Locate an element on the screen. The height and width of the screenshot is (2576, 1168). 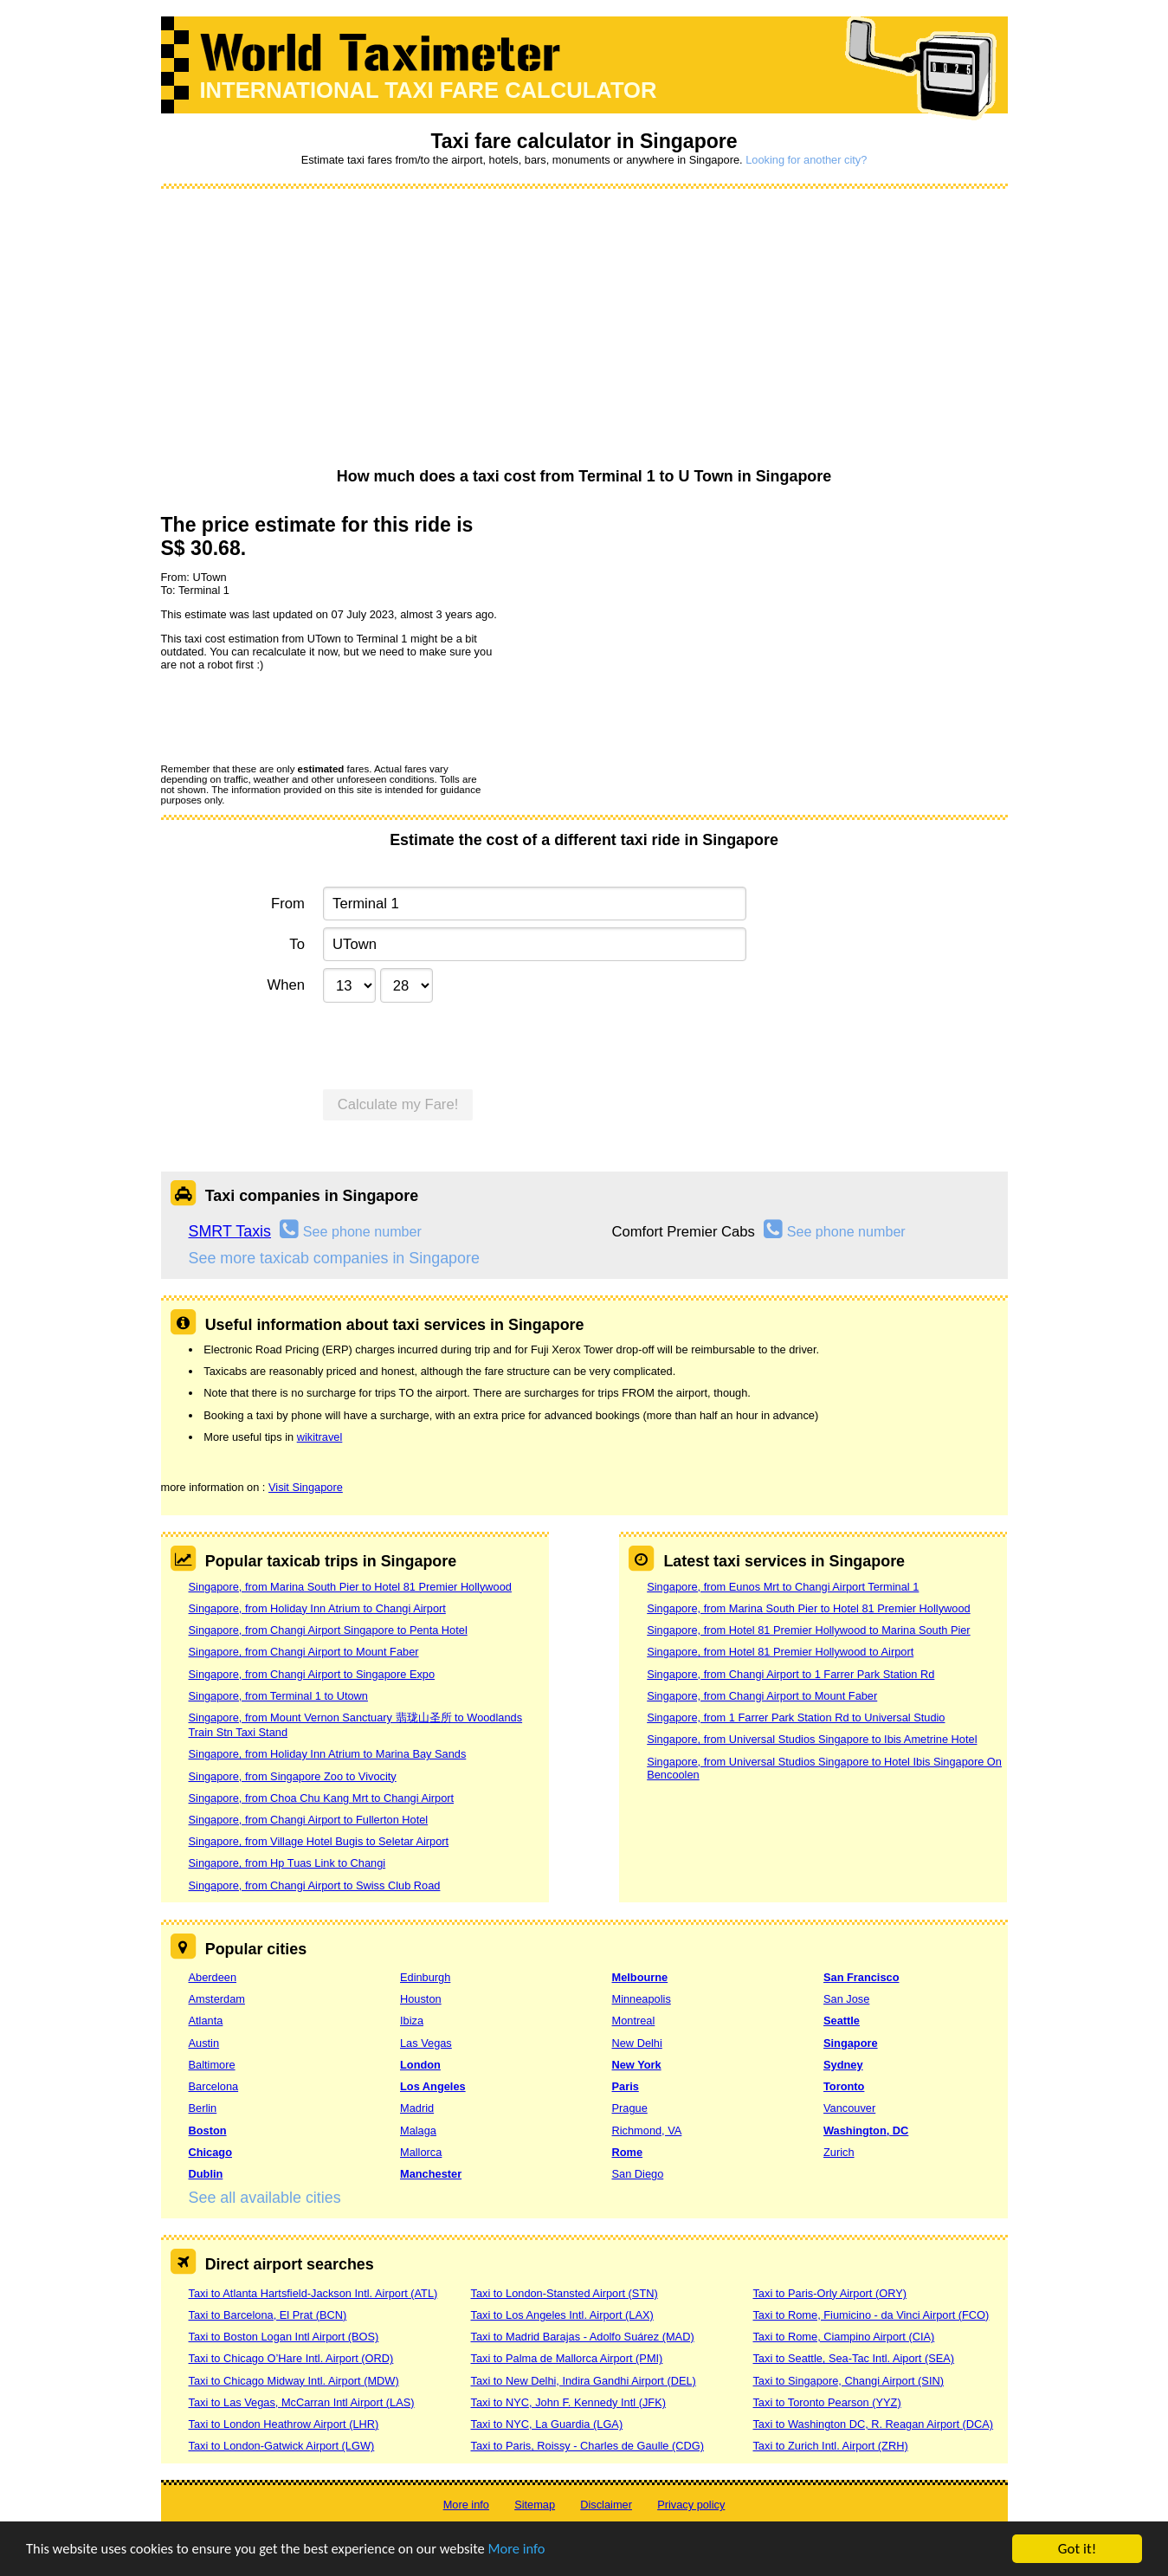
Taxi to Barcelona, El Prat (BCN) is located at coordinates (268, 2314).